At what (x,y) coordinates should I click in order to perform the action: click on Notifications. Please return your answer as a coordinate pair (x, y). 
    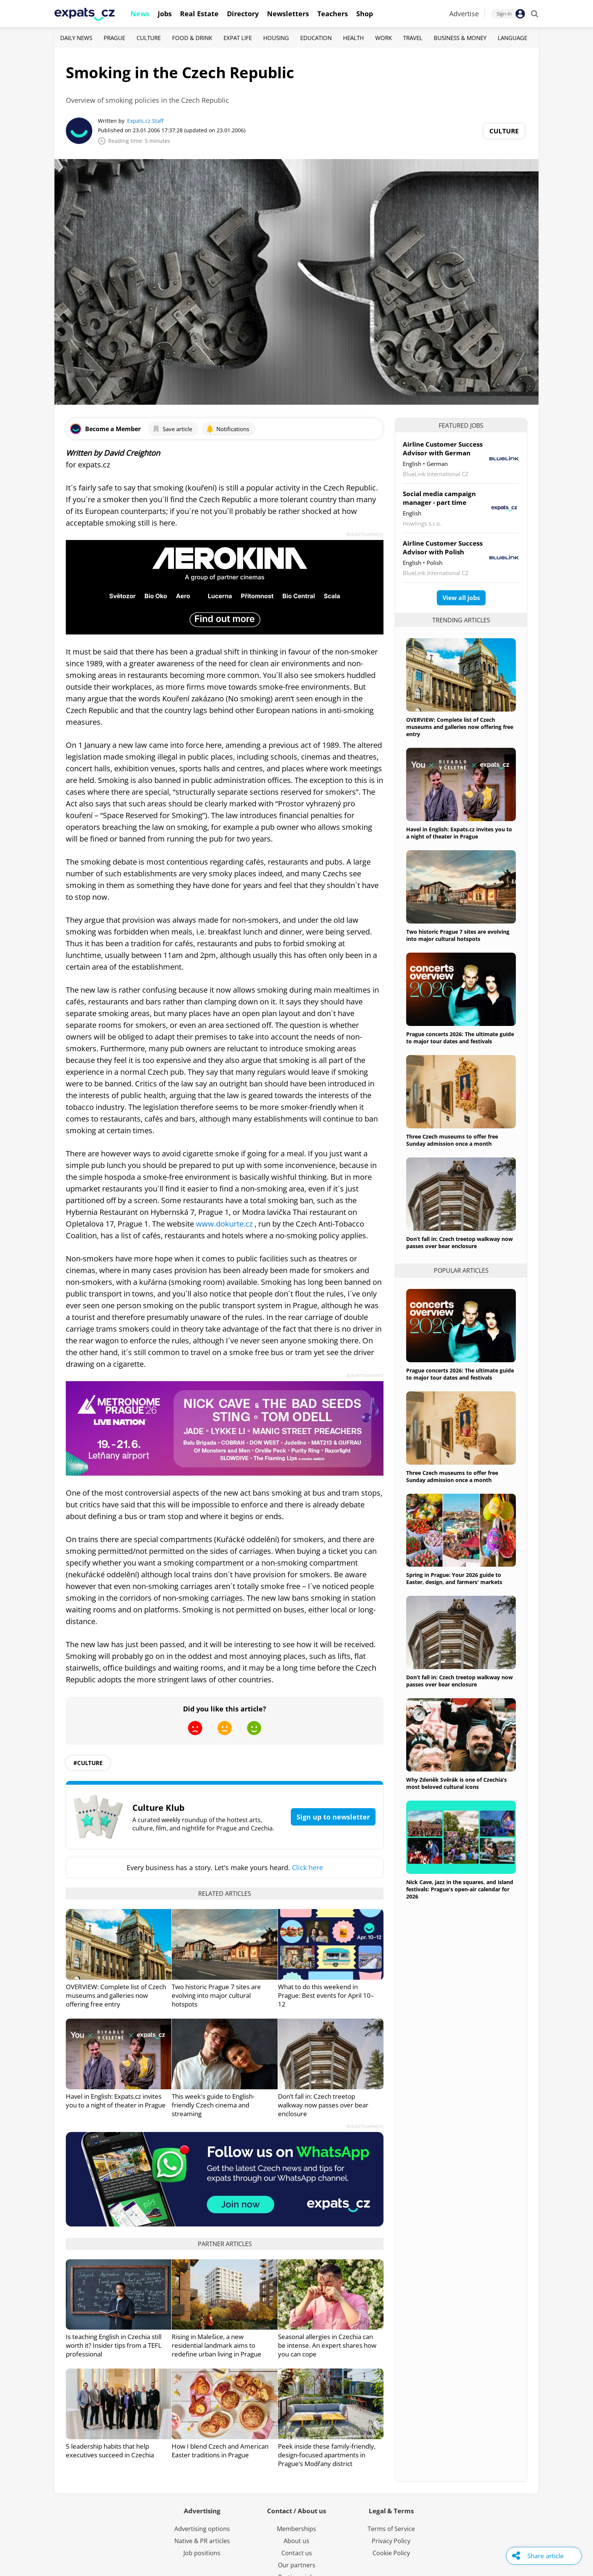
    Looking at the image, I should click on (227, 429).